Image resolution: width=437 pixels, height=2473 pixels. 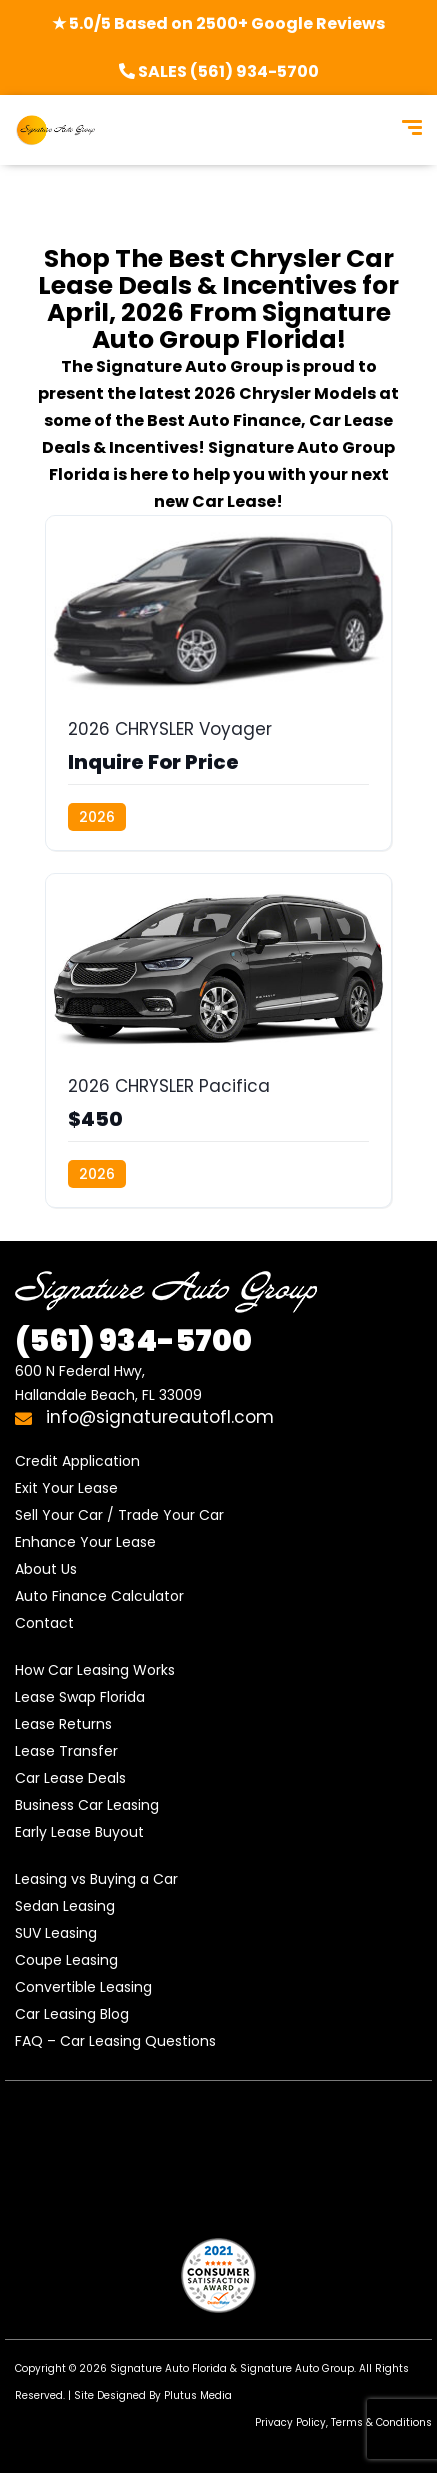 What do you see at coordinates (133, 1341) in the screenshot?
I see `934-5700` at bounding box center [133, 1341].